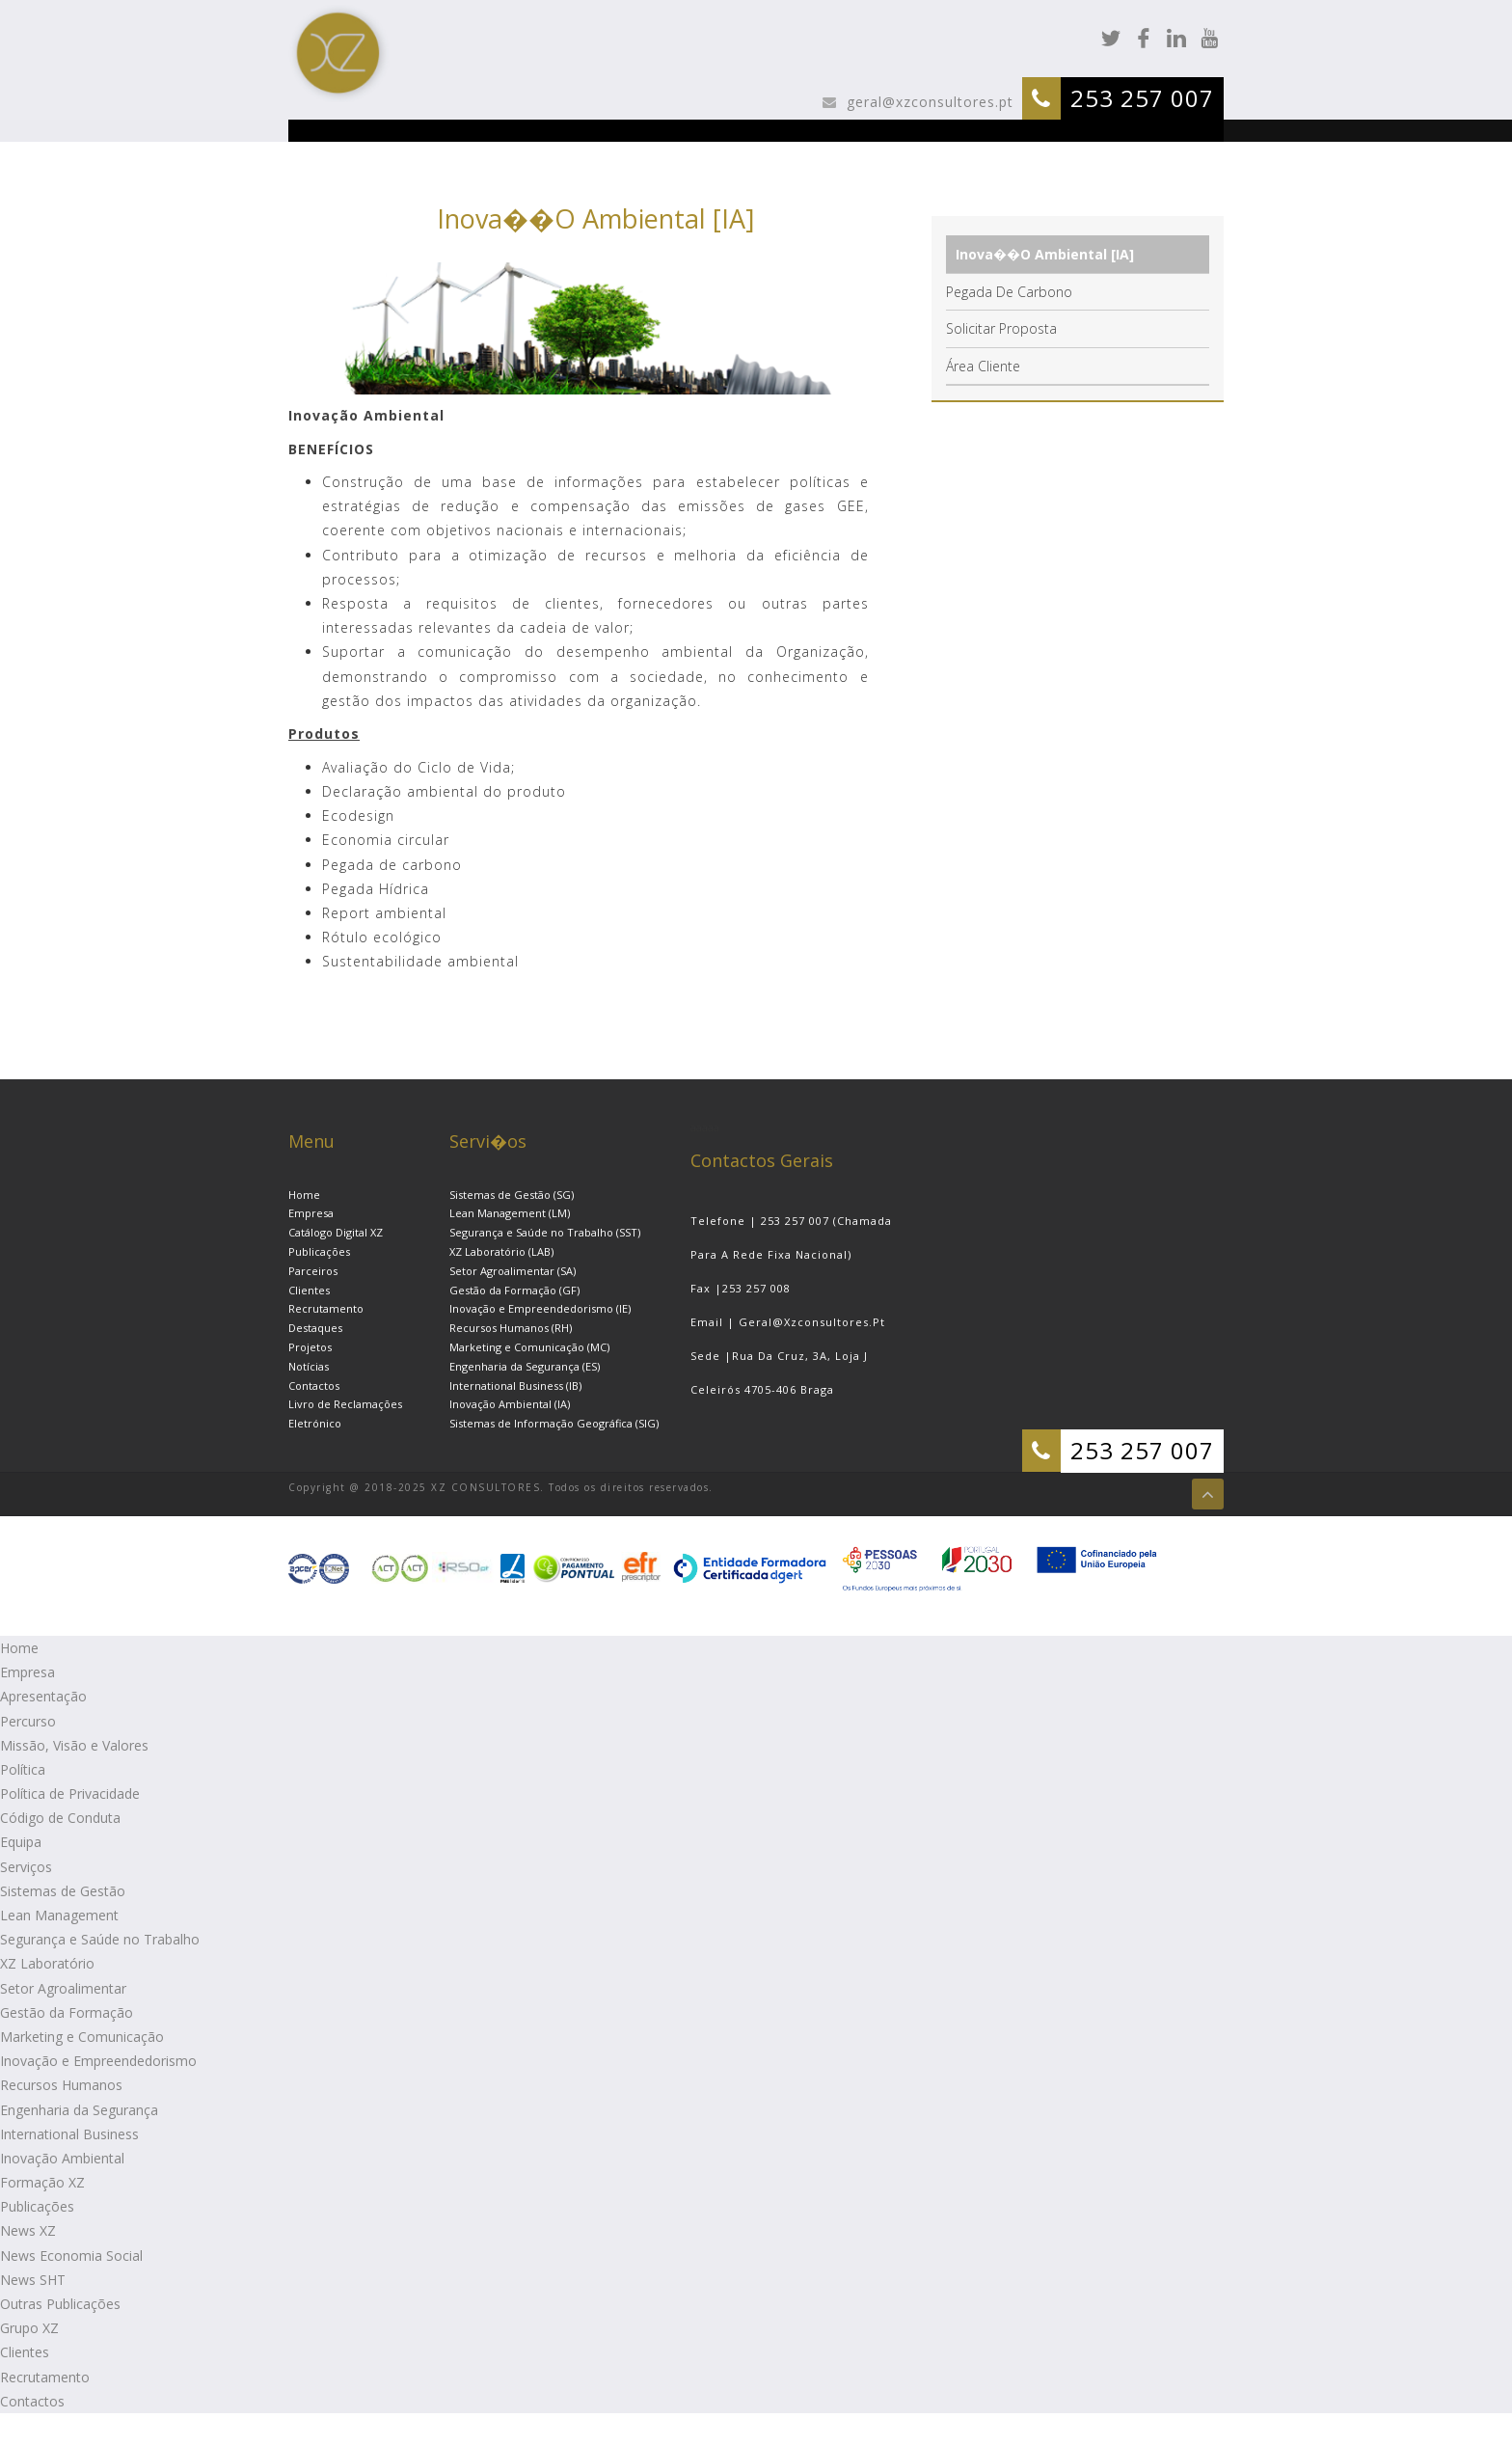 The image size is (1512, 2446). Describe the element at coordinates (311, 1213) in the screenshot. I see `Empresa` at that location.